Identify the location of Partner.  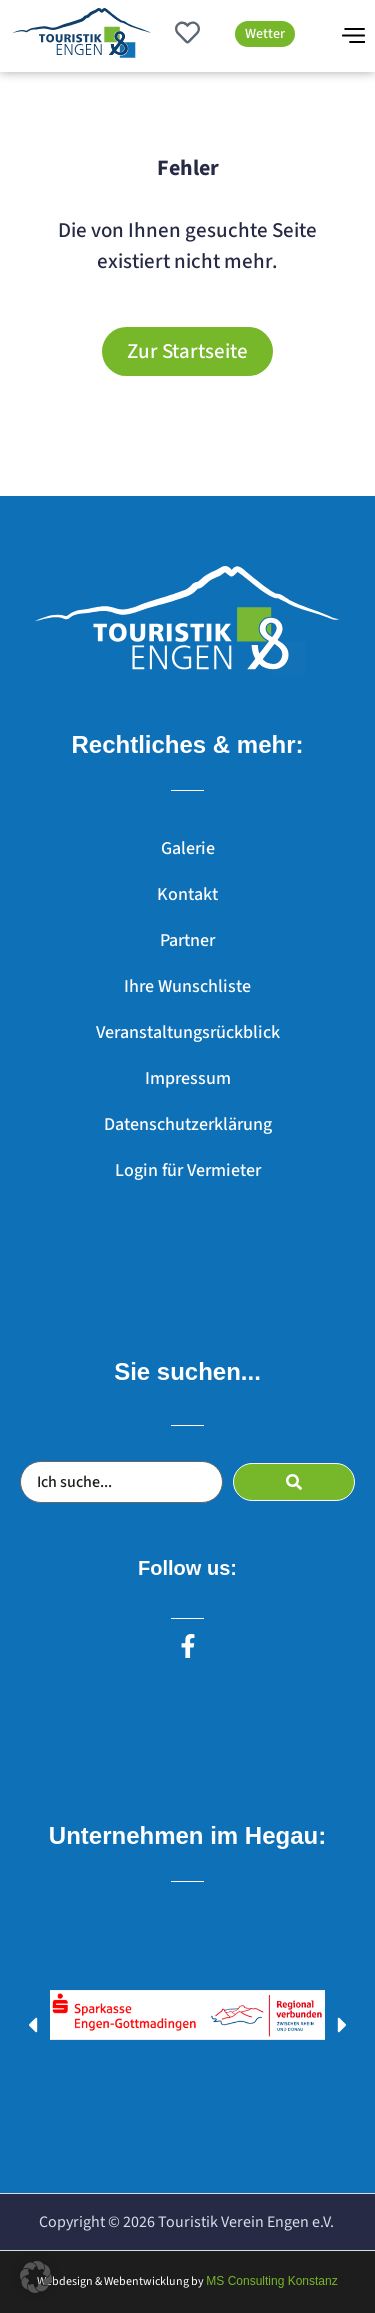
(187, 940).